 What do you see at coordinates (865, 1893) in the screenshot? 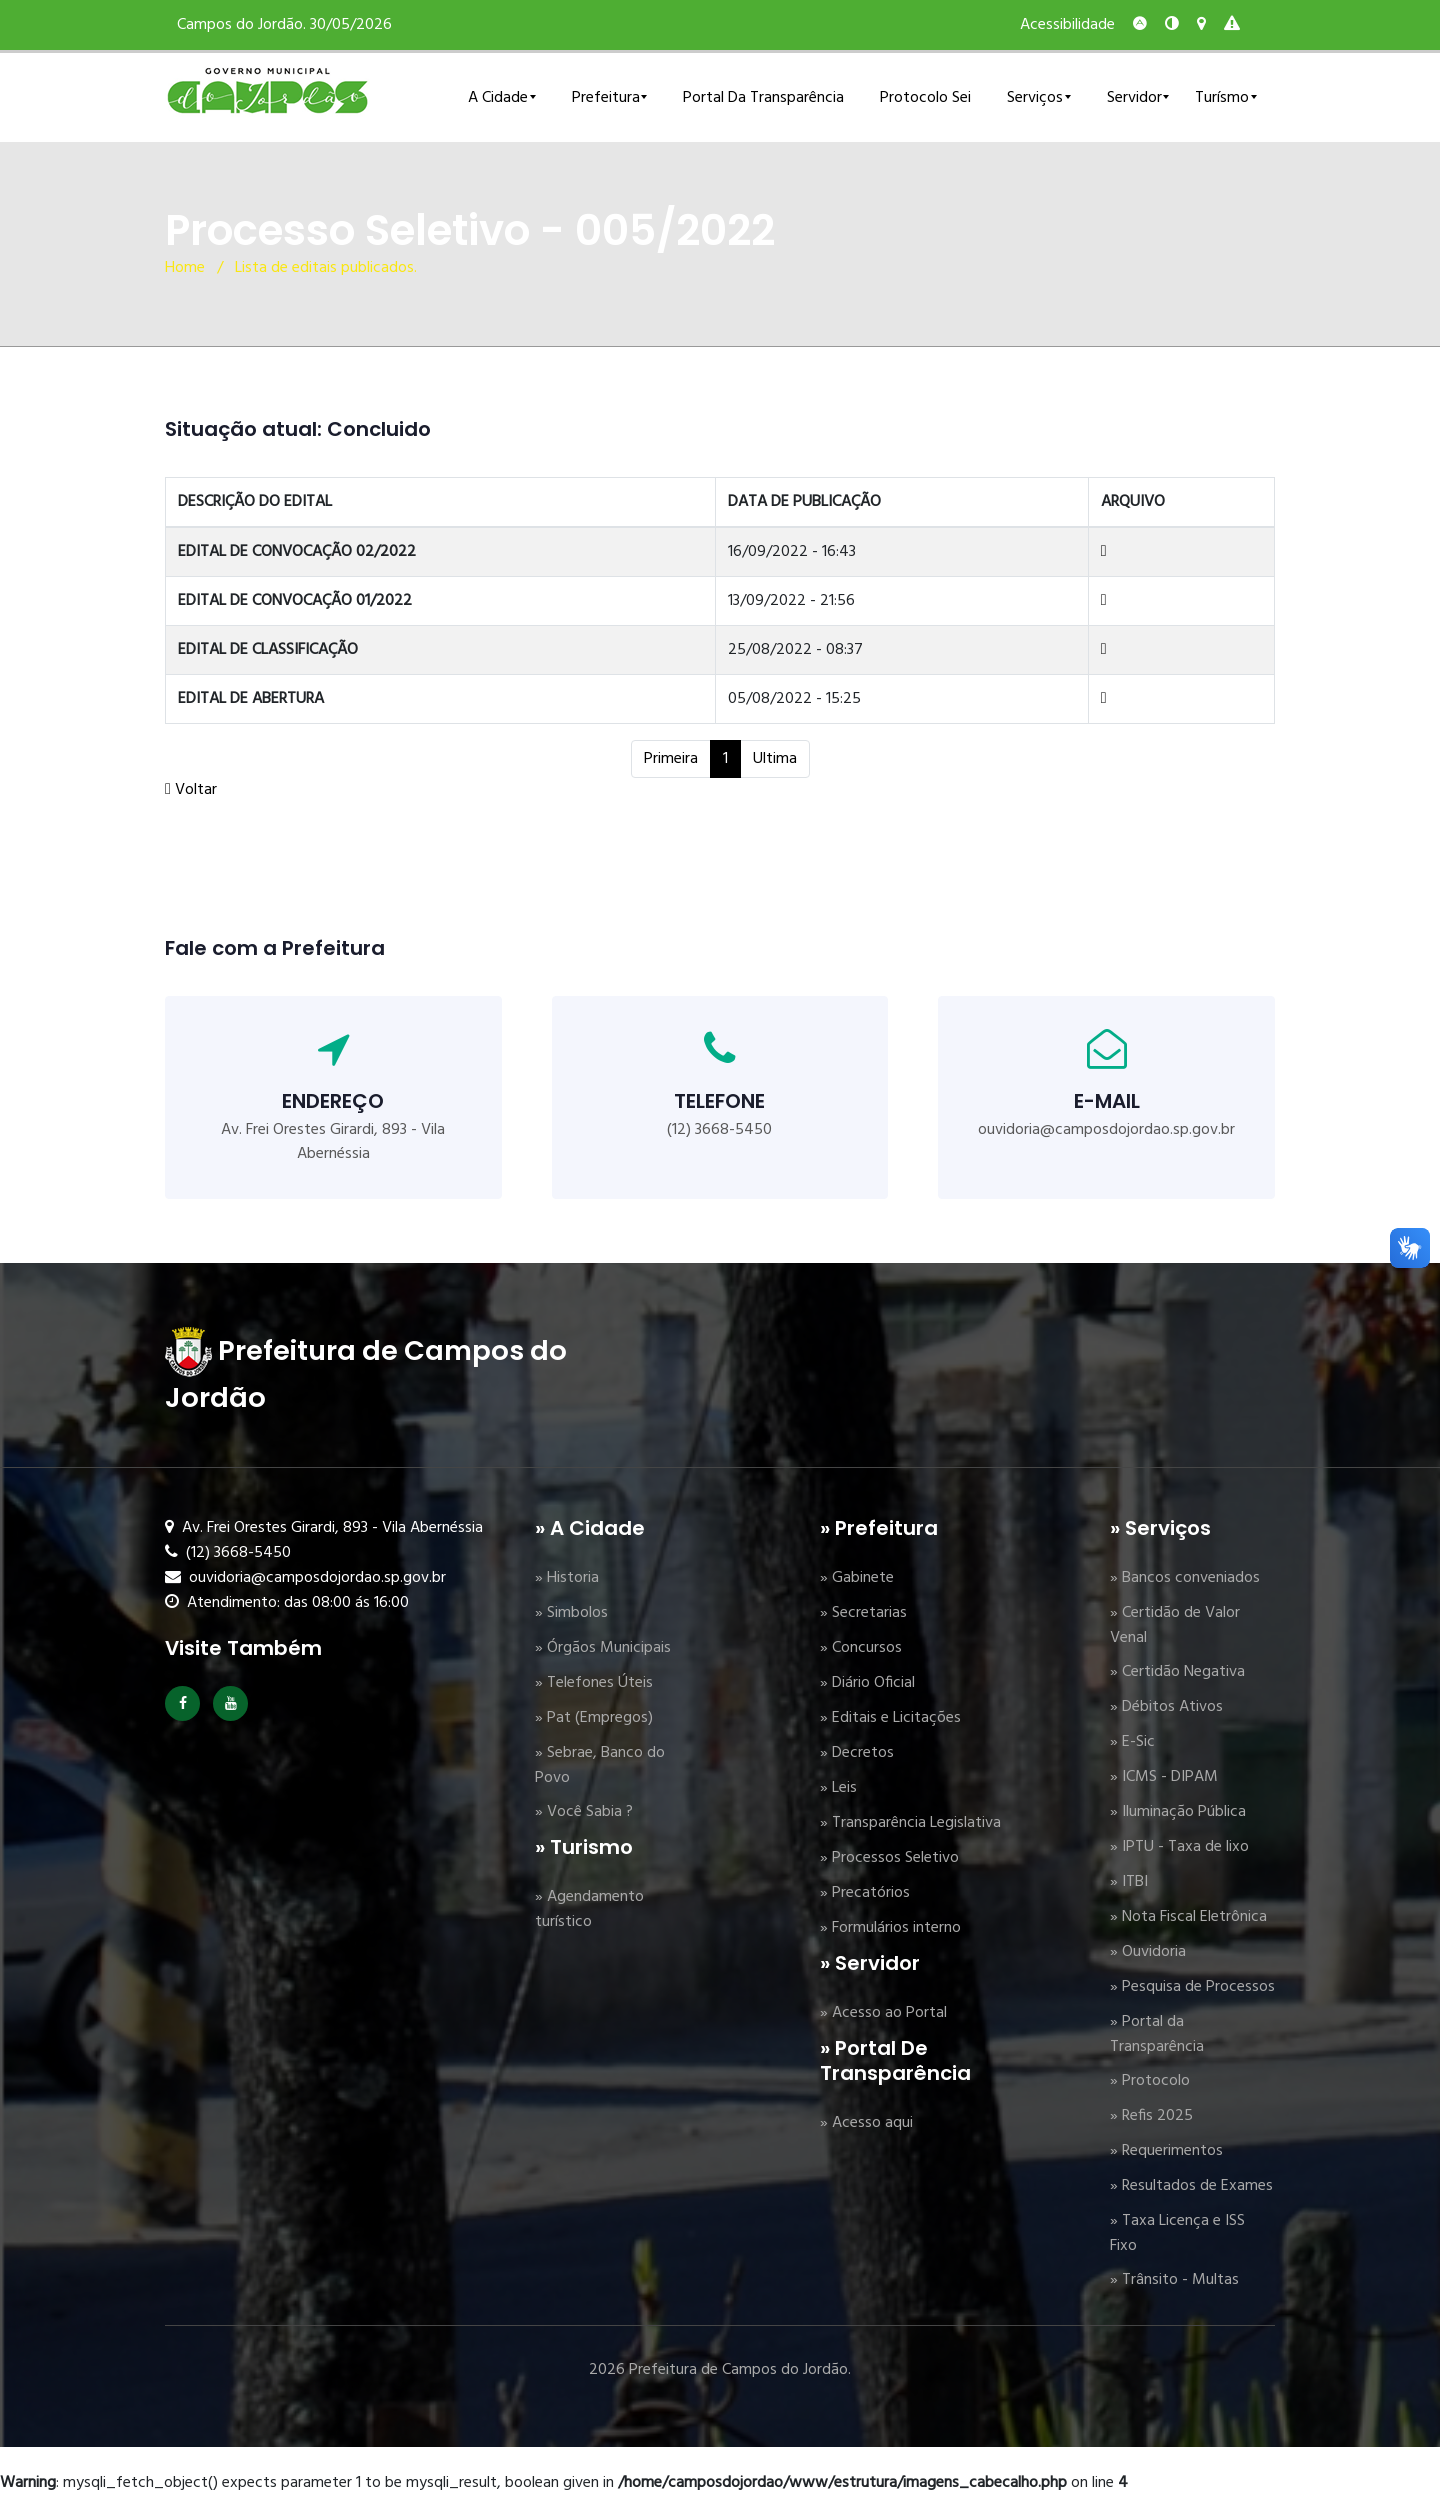
I see `» Precatórios` at bounding box center [865, 1893].